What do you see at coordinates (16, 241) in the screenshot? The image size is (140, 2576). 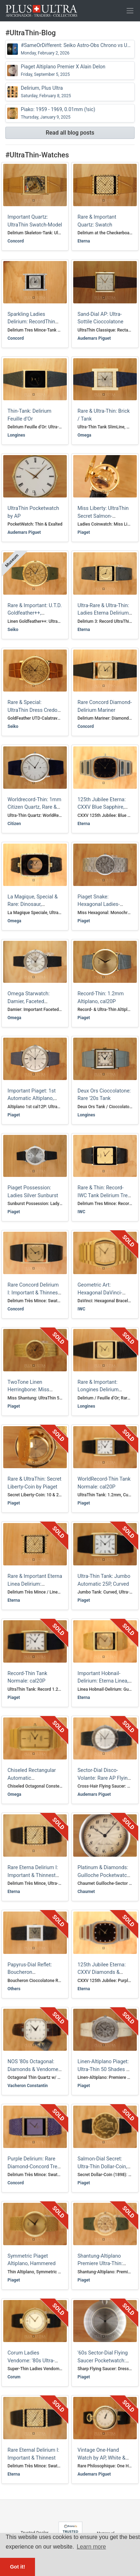 I see `Concord` at bounding box center [16, 241].